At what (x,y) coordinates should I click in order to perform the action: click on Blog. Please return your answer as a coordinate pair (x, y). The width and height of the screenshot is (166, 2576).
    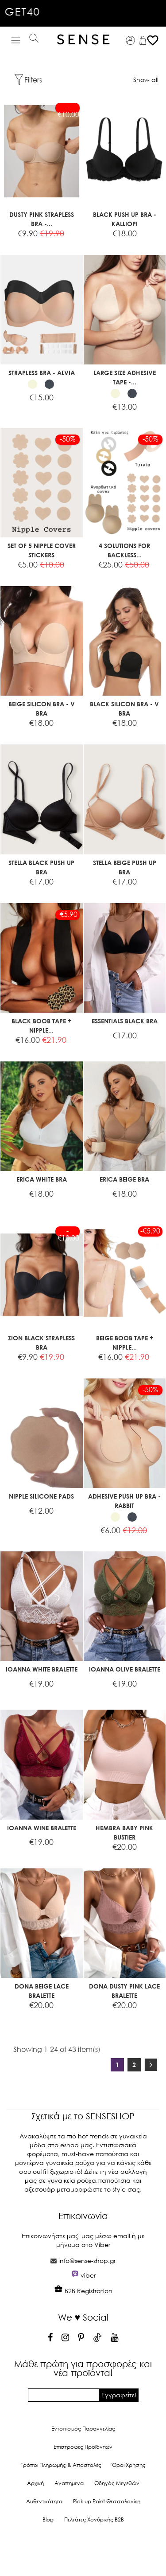
    Looking at the image, I should click on (48, 2519).